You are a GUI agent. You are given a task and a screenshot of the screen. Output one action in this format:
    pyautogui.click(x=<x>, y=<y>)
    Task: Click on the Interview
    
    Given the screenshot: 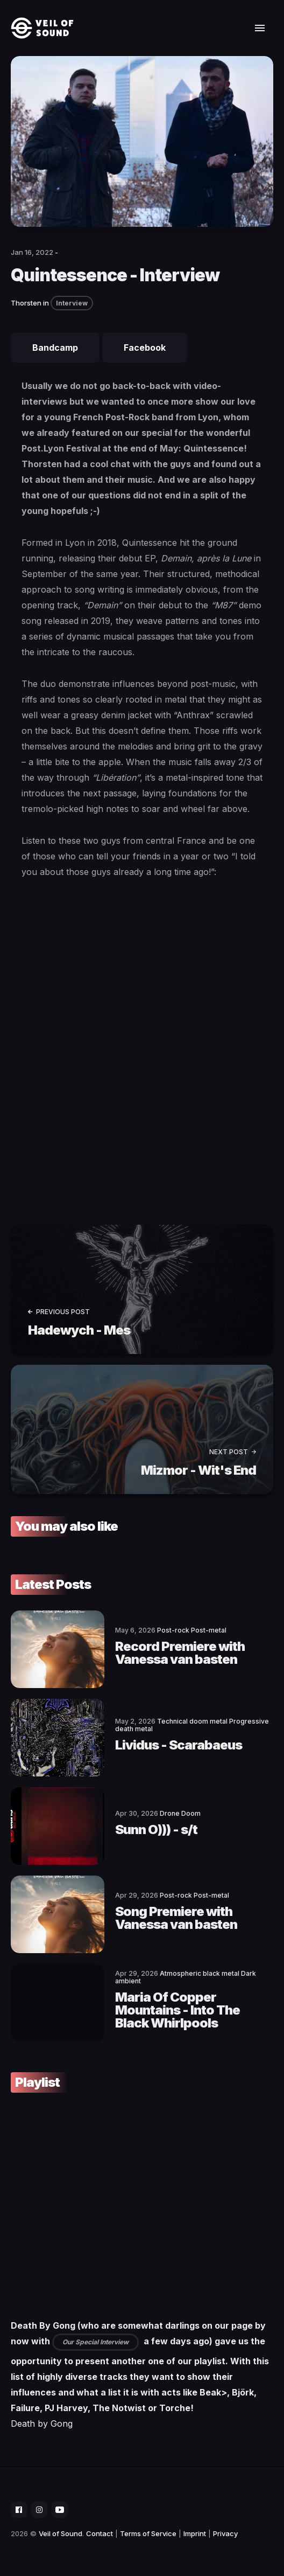 What is the action you would take?
    pyautogui.click(x=72, y=303)
    